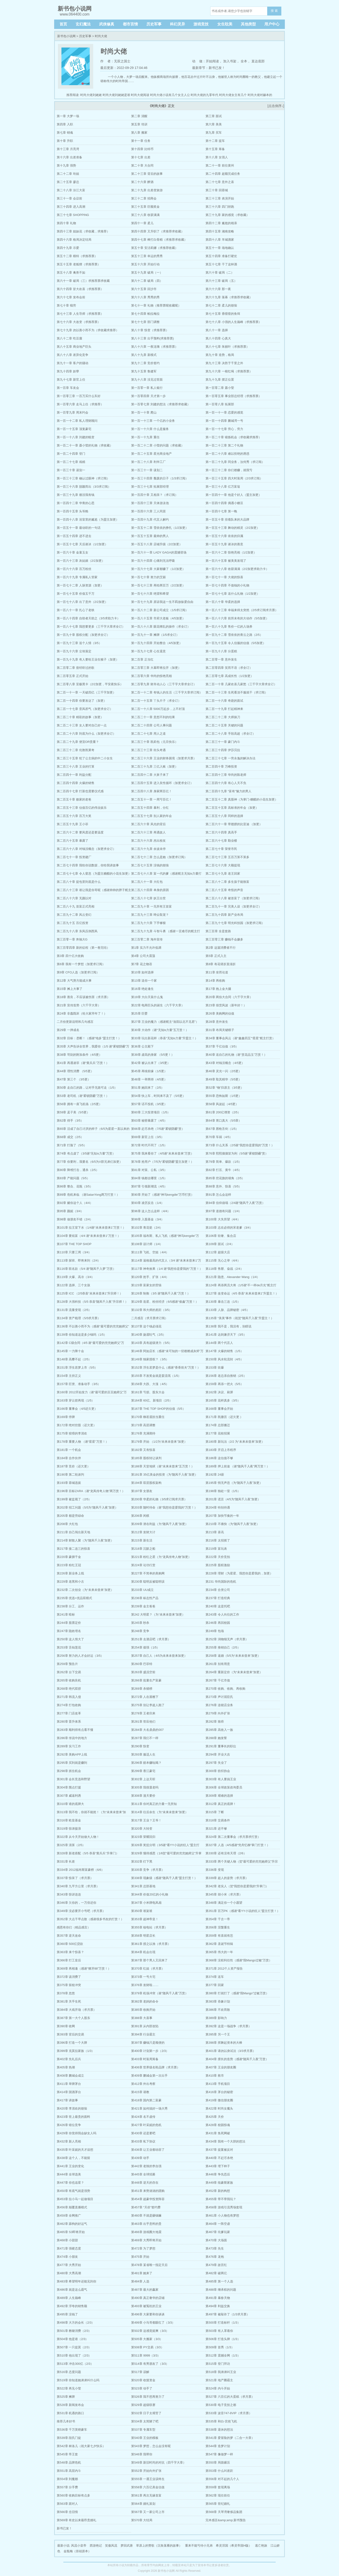  I want to click on 第327章 人选（4/5感谢“凭舟忆柳”掌门打赏！）, so click(238, 1845).